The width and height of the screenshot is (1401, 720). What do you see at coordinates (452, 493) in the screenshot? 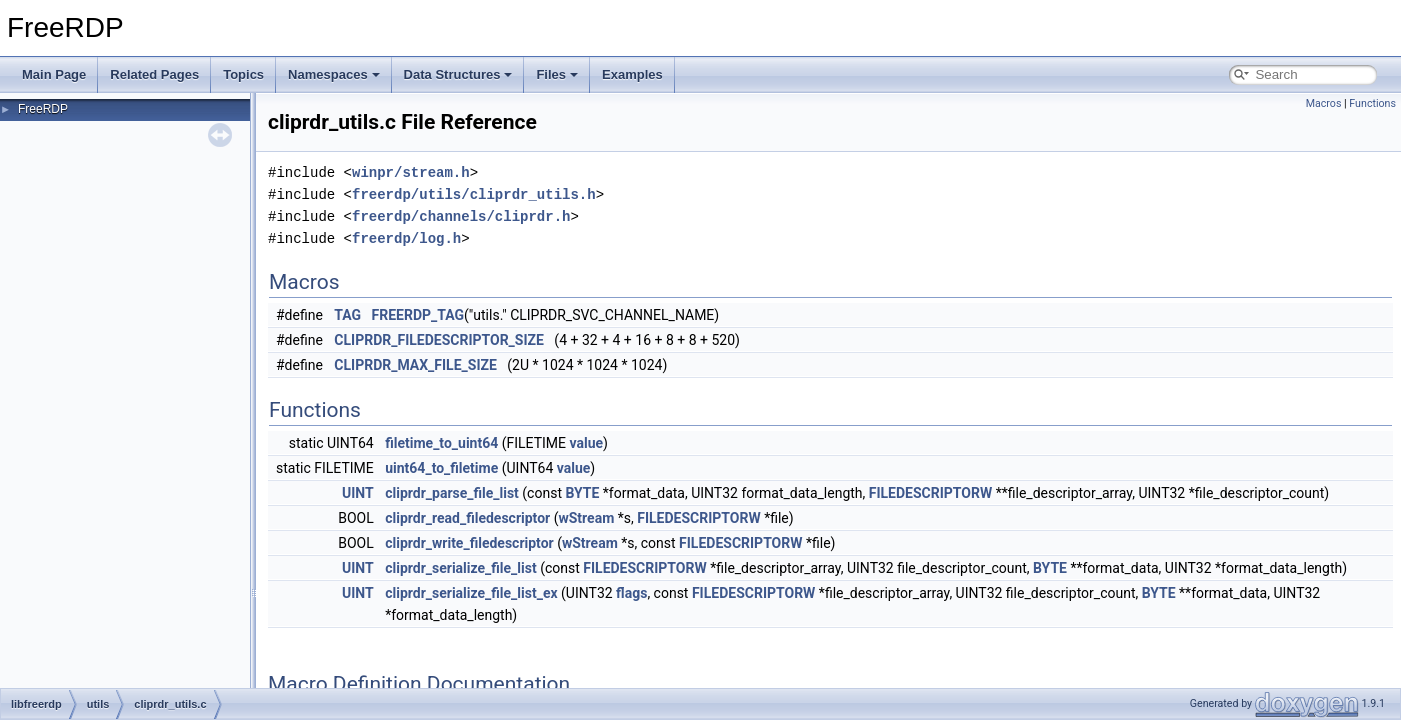
I see `cliprdr_parse_file_list` at bounding box center [452, 493].